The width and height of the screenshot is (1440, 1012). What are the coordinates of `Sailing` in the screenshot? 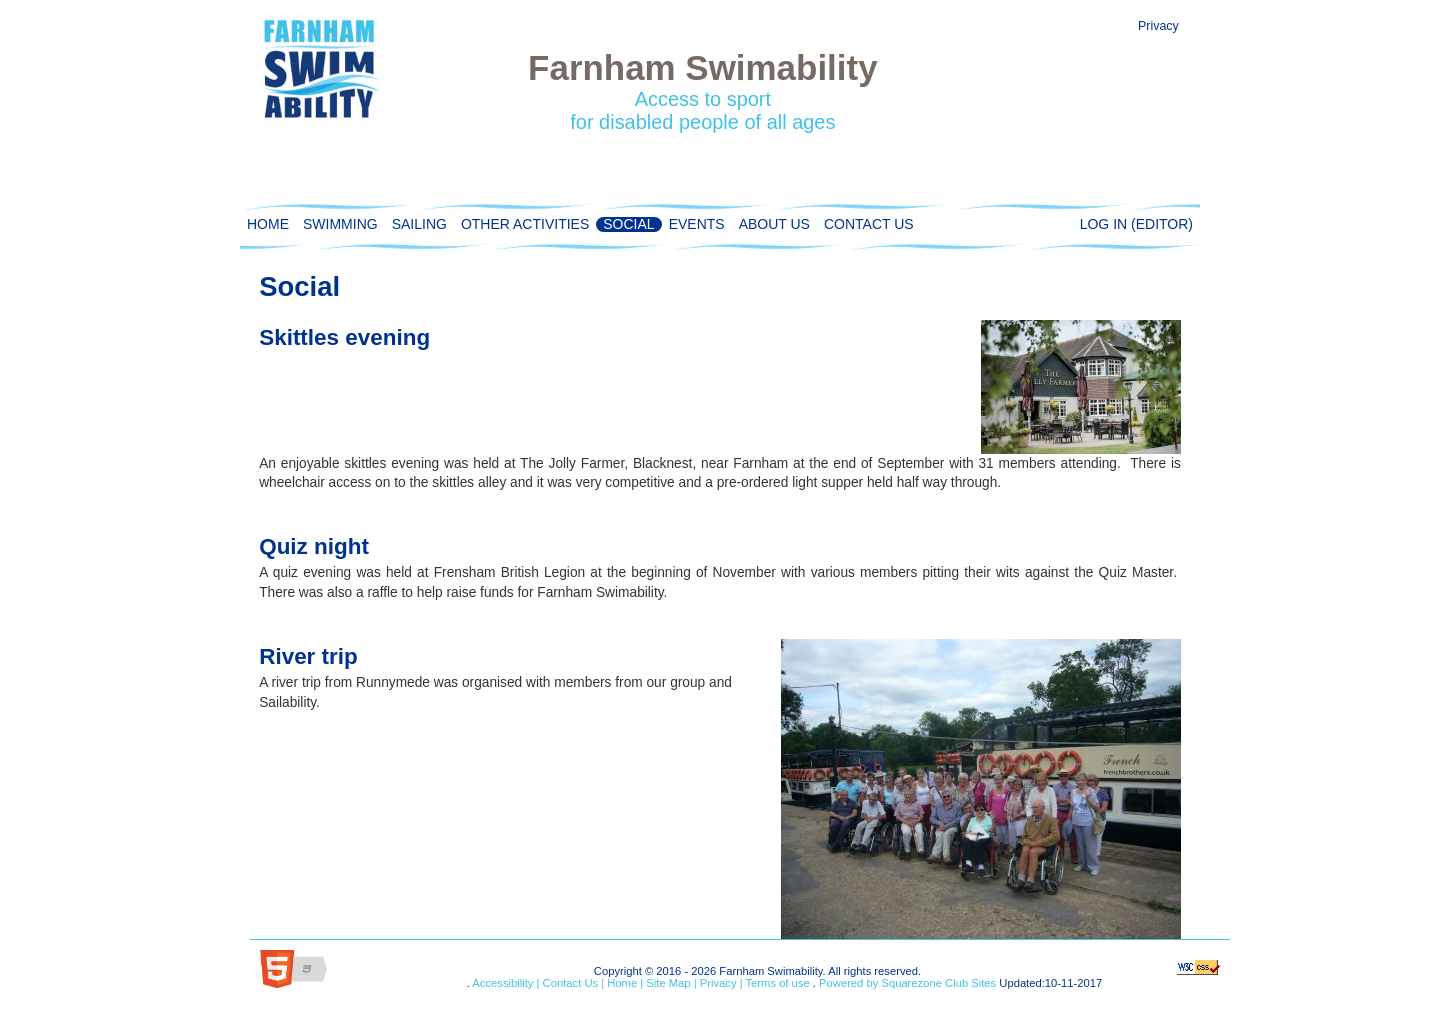 It's located at (416, 224).